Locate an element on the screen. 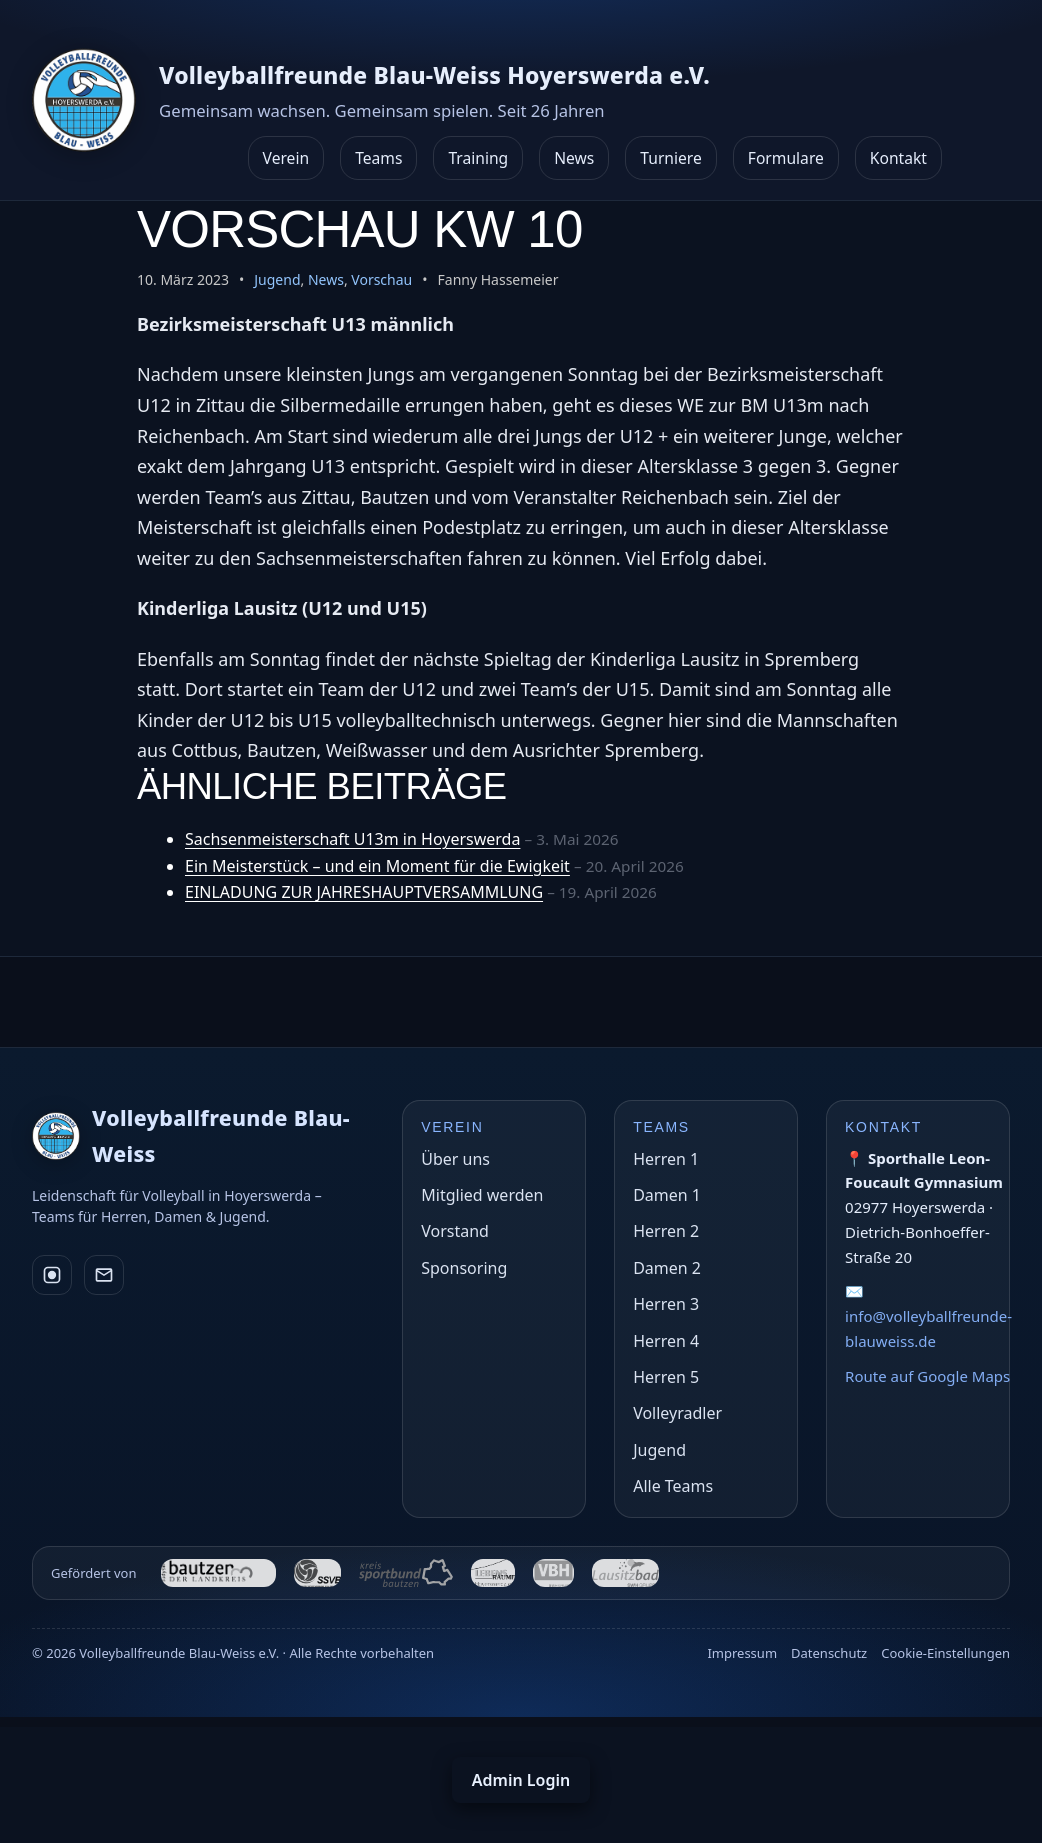  News is located at coordinates (574, 158).